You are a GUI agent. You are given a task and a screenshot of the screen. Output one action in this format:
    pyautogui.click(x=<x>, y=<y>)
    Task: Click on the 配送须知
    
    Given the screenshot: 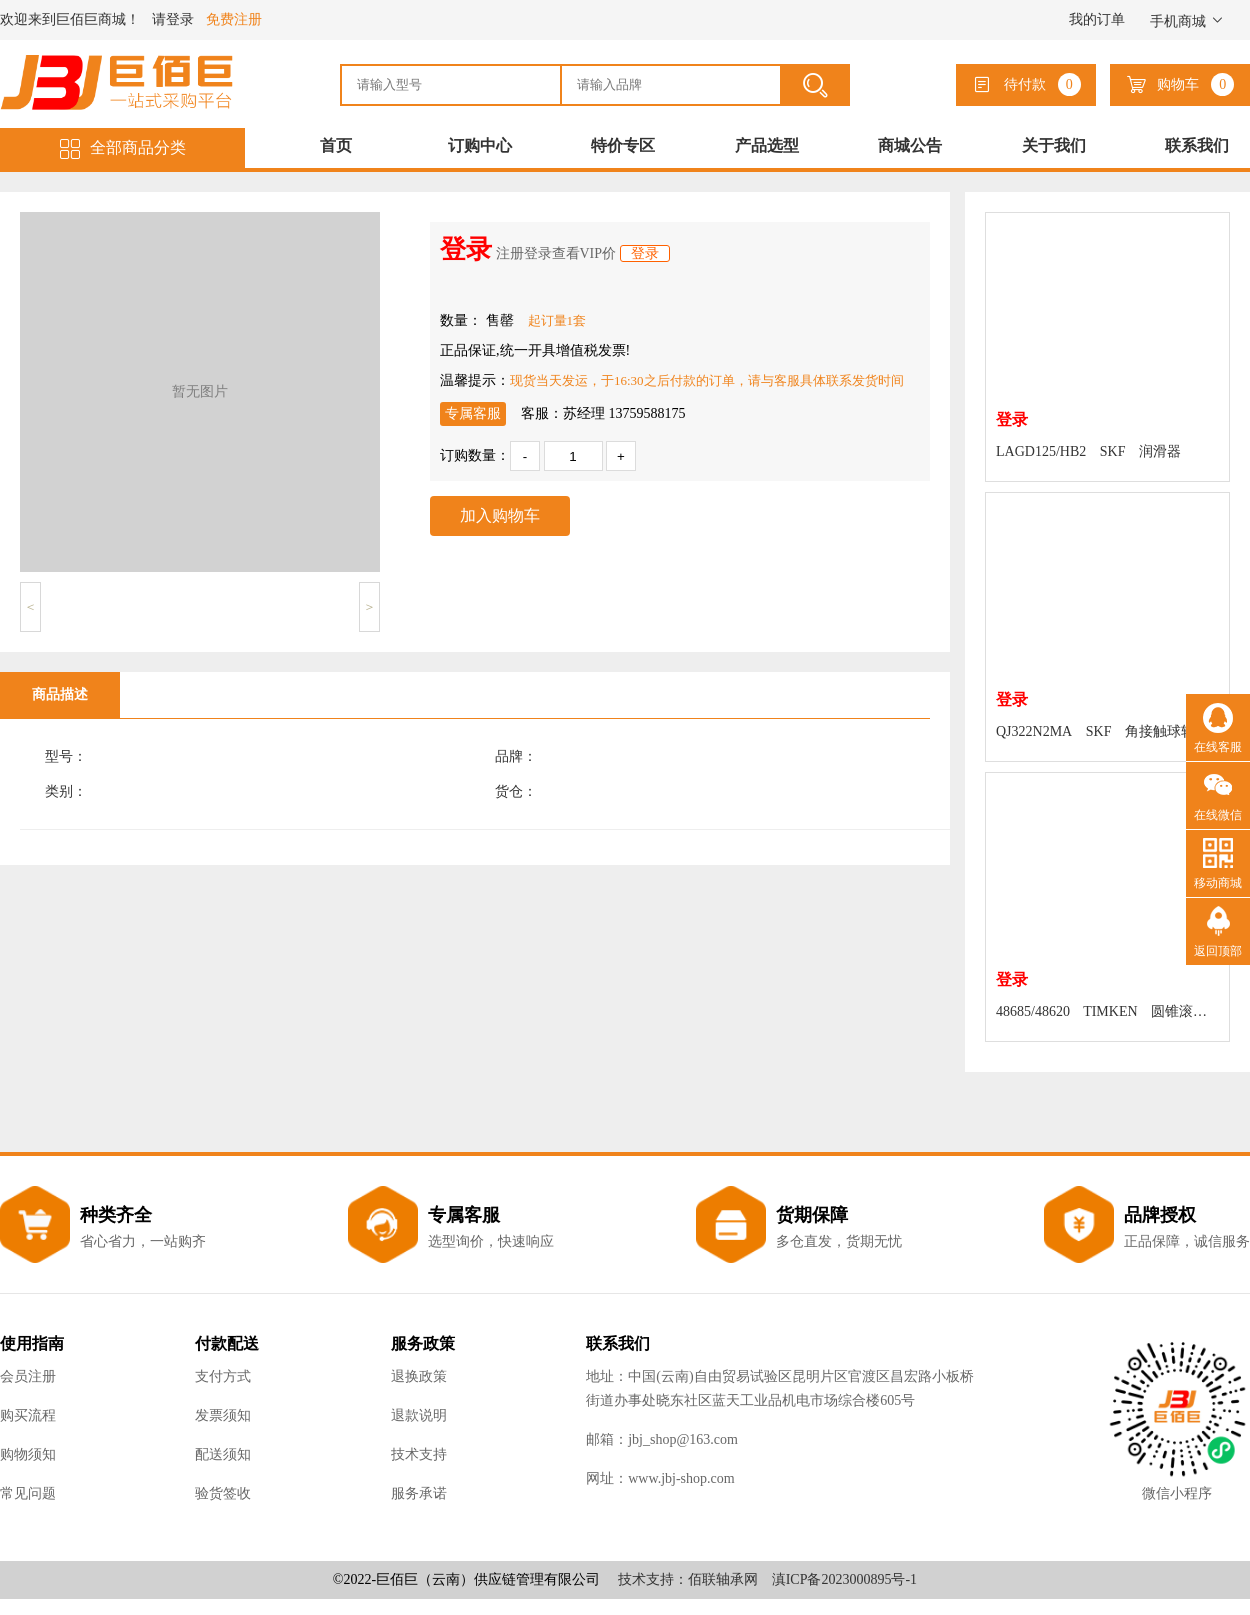 What is the action you would take?
    pyautogui.click(x=223, y=1454)
    